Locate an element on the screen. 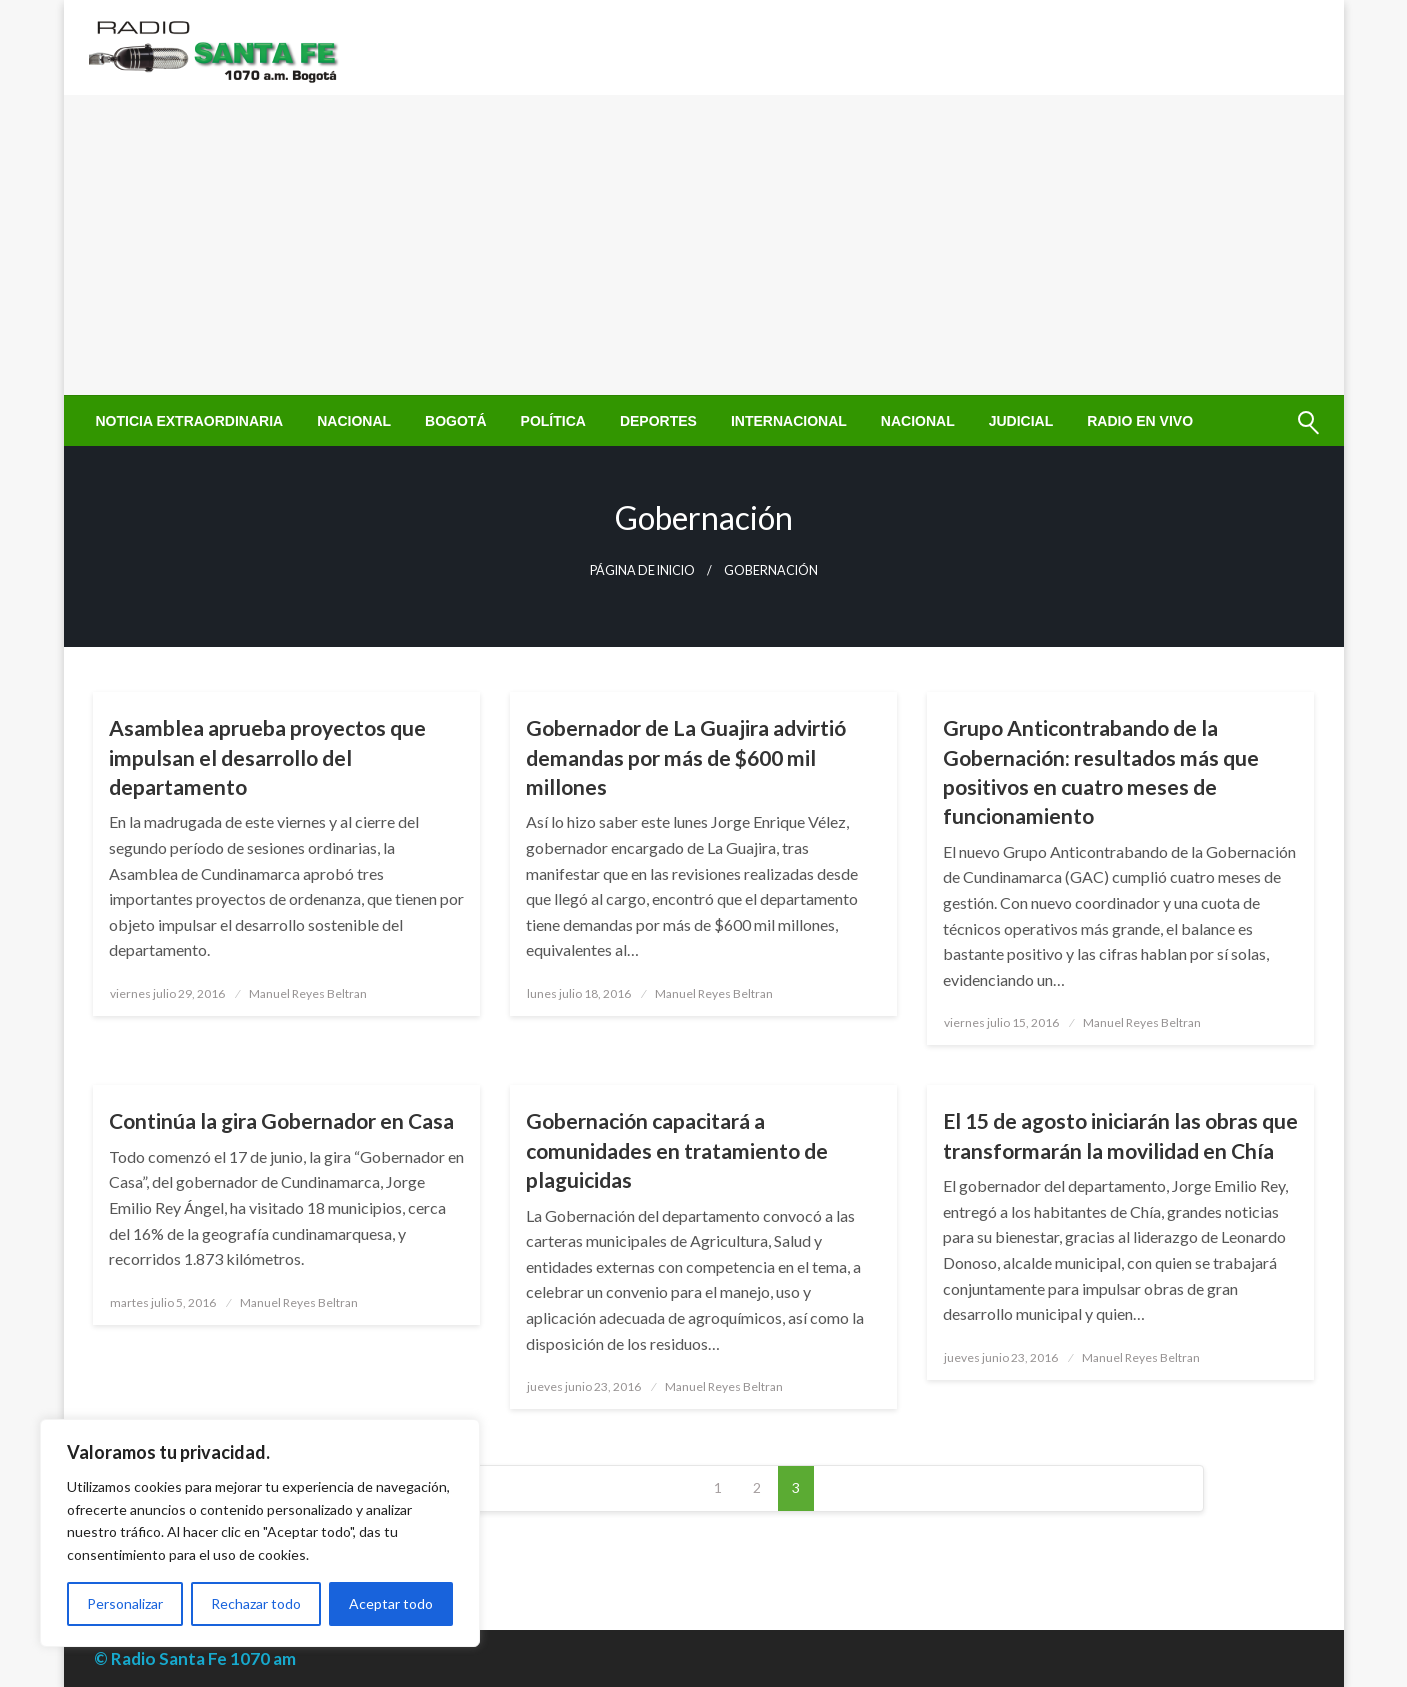 The width and height of the screenshot is (1407, 1687). Asamblea aprueba proyectos que impulsan el desarrollo del departamento is located at coordinates (267, 757).